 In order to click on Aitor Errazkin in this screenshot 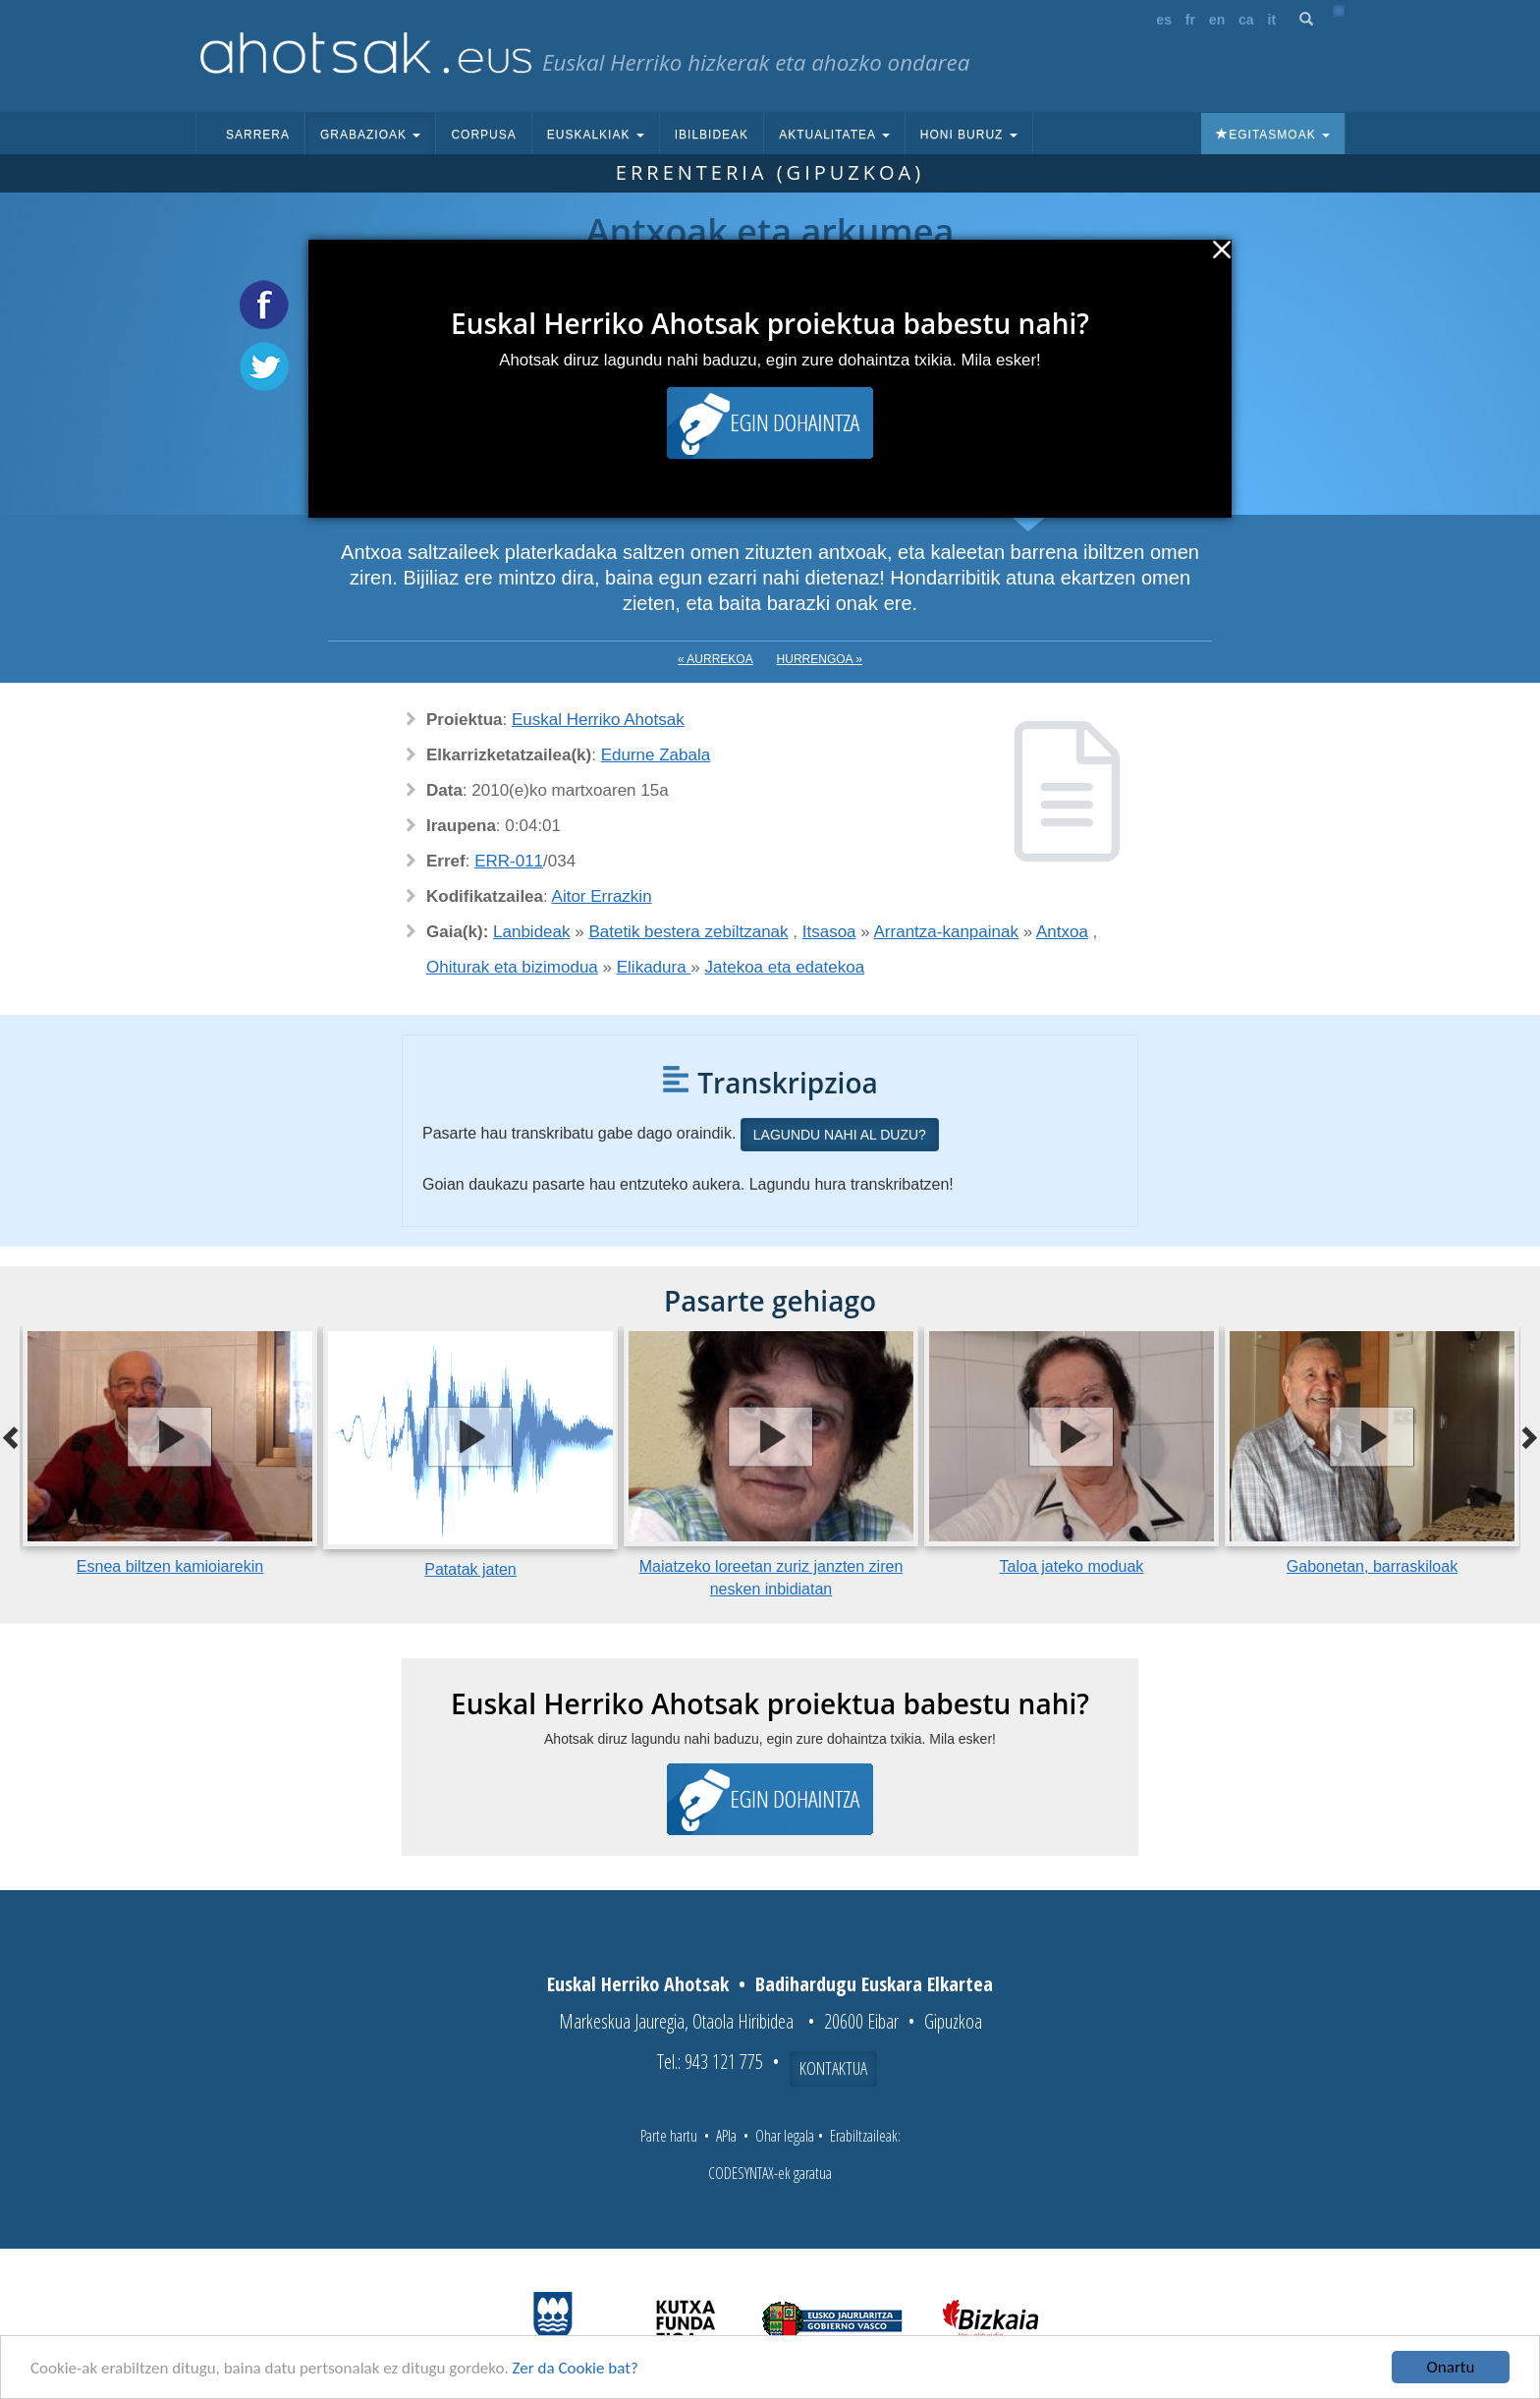, I will do `click(602, 896)`.